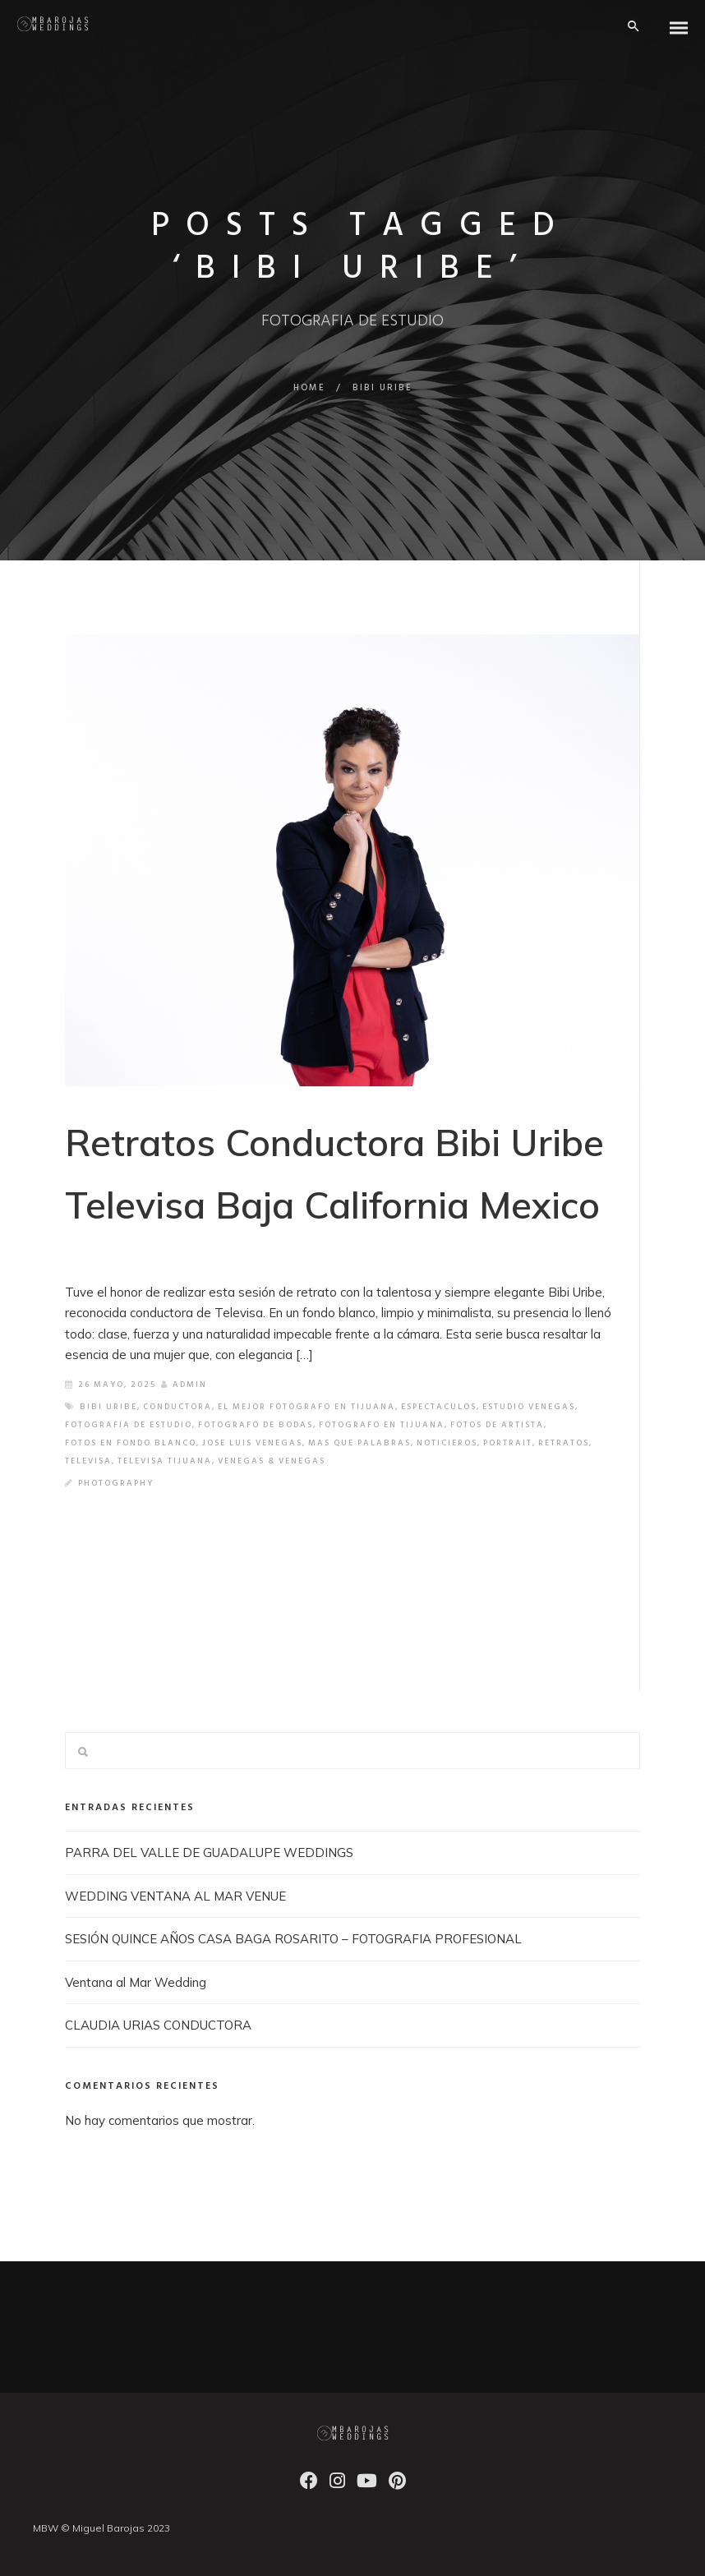 The width and height of the screenshot is (705, 2576). What do you see at coordinates (382, 1424) in the screenshot?
I see `FOTOGRAFO EN TIJUANA` at bounding box center [382, 1424].